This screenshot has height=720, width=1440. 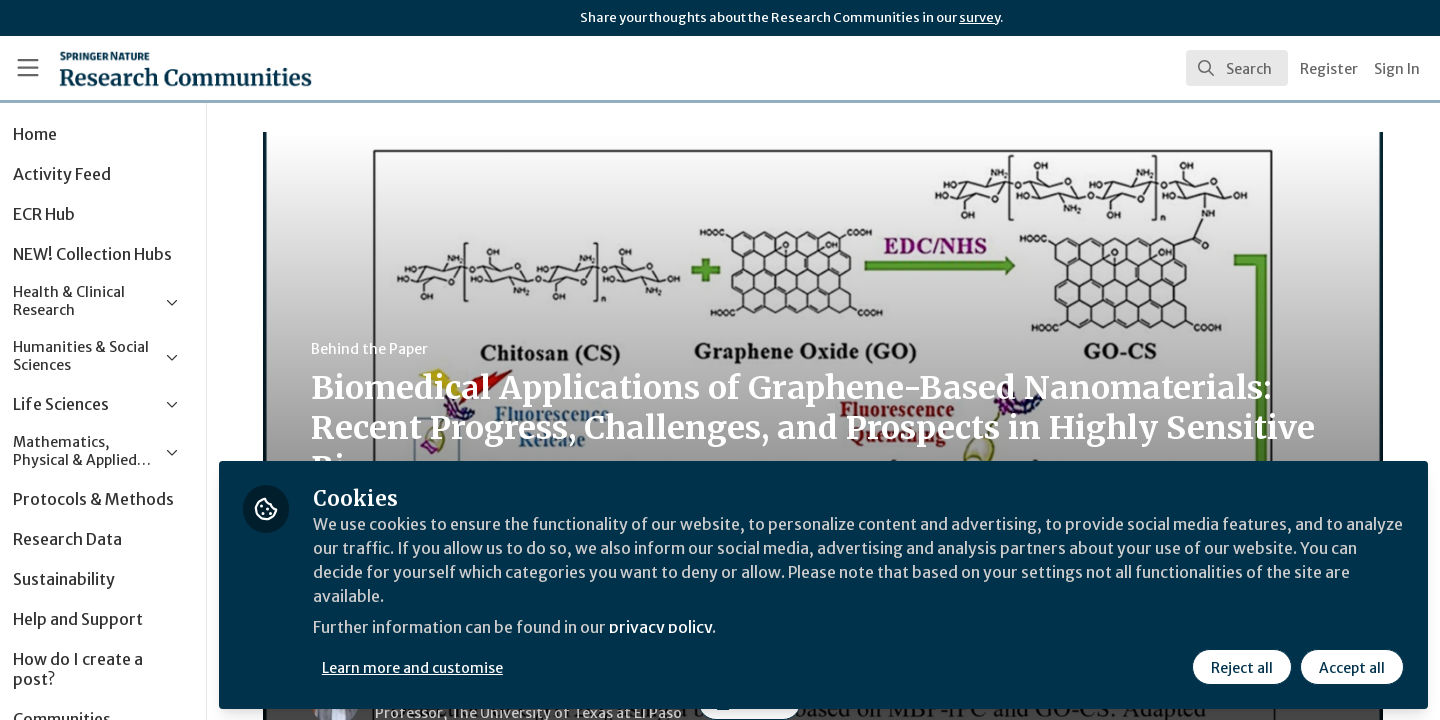 I want to click on privacy policy, so click(x=712, y=628).